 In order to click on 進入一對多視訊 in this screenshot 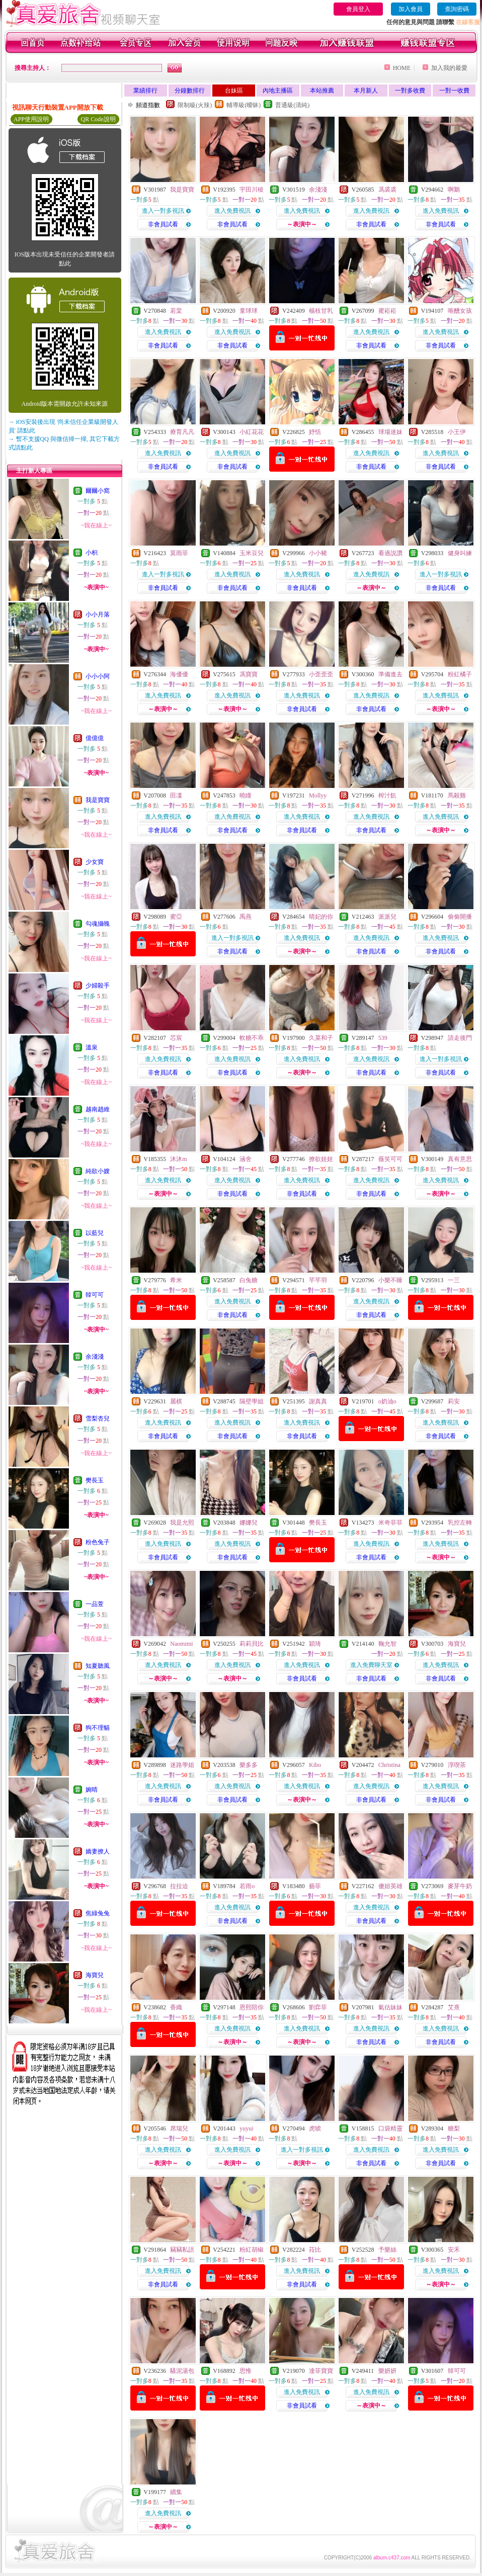, I will do `click(163, 210)`.